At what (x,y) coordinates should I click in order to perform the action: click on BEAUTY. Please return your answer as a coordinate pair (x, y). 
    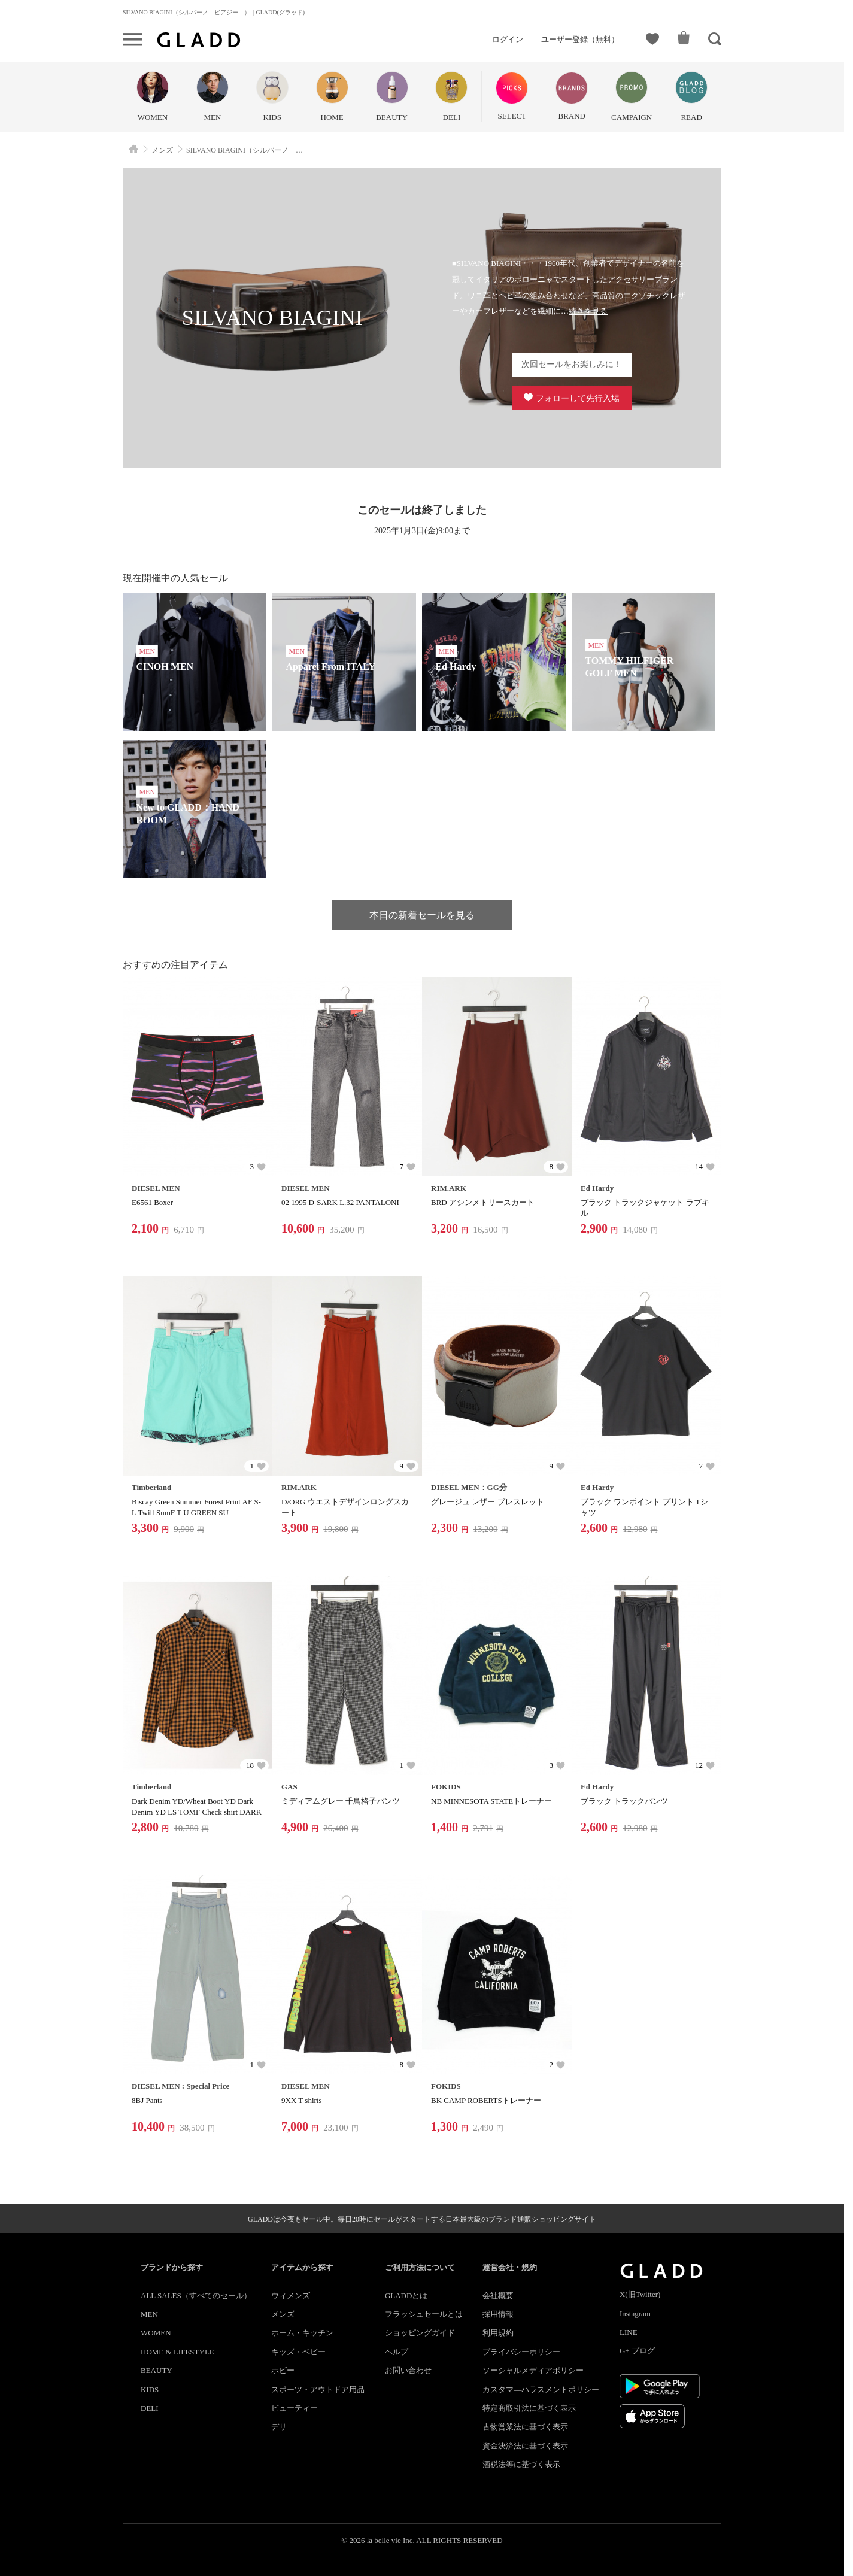
    Looking at the image, I should click on (156, 2370).